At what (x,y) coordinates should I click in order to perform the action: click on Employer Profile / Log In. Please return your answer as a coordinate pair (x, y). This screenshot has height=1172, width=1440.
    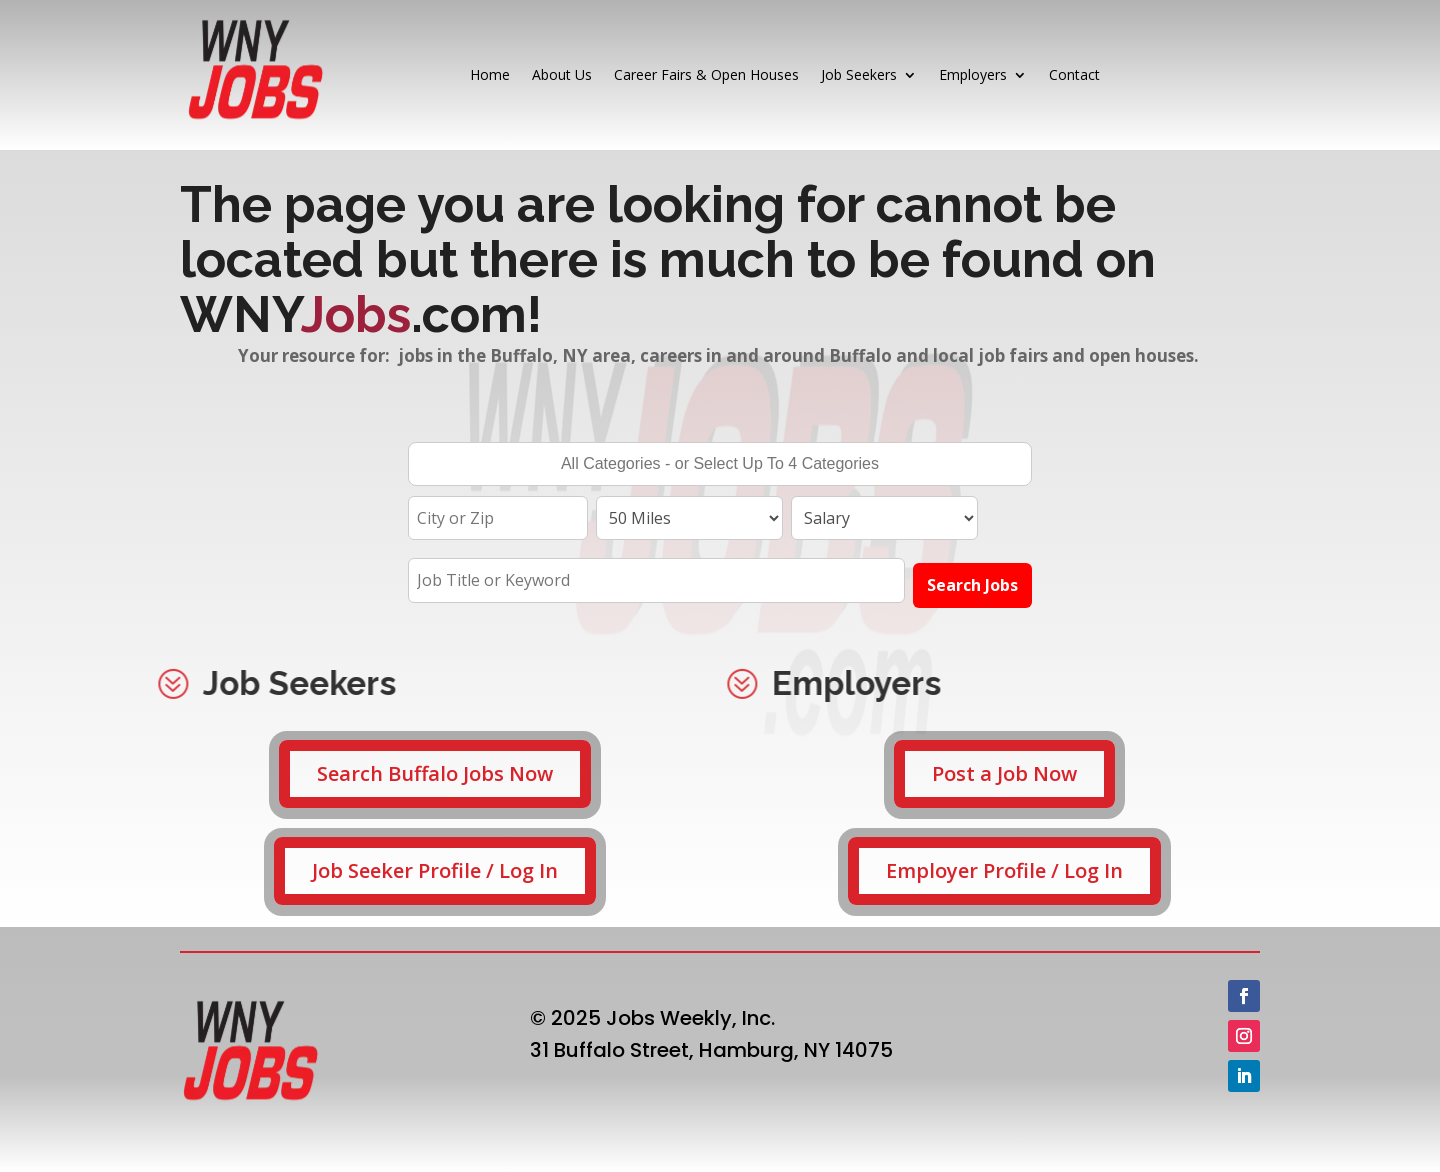
    Looking at the image, I should click on (1004, 870).